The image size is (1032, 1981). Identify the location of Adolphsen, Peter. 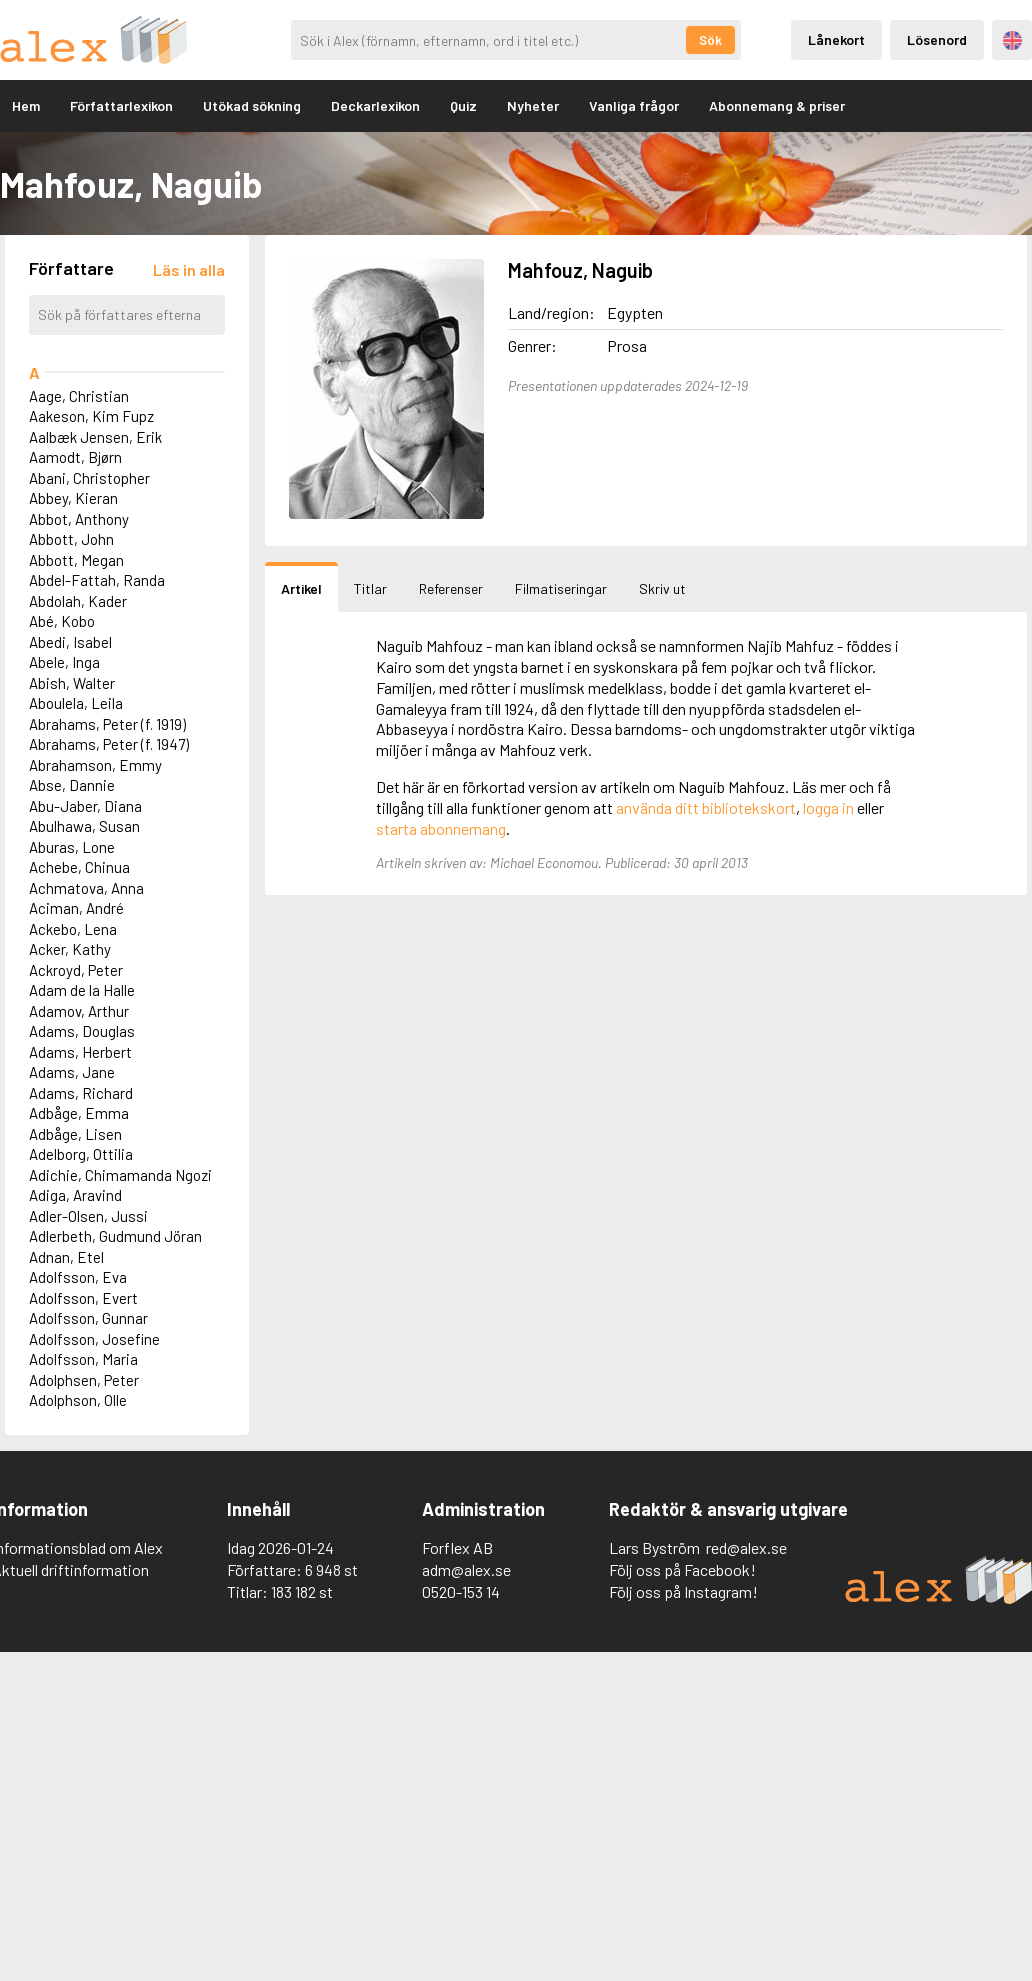
(84, 1380).